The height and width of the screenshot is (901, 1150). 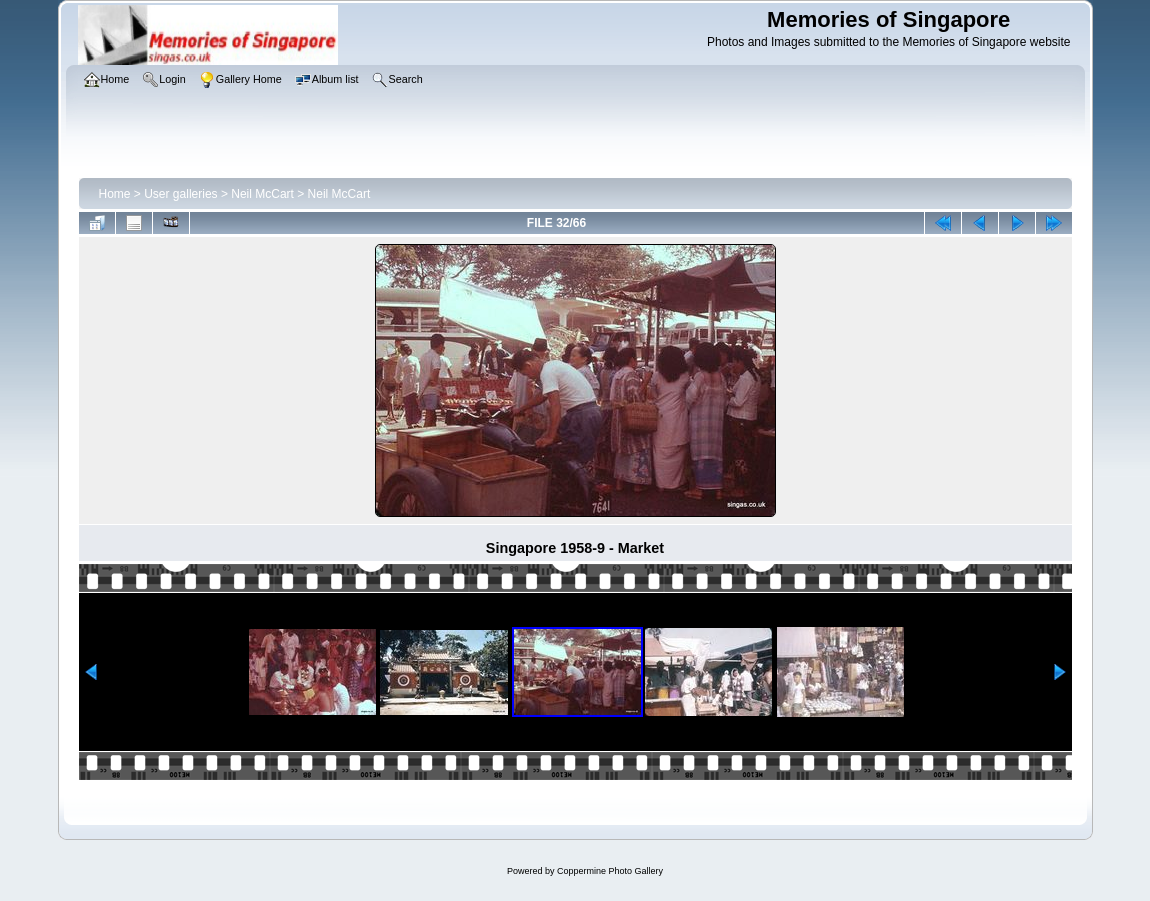 What do you see at coordinates (610, 871) in the screenshot?
I see `Coppermine Photo Gallery` at bounding box center [610, 871].